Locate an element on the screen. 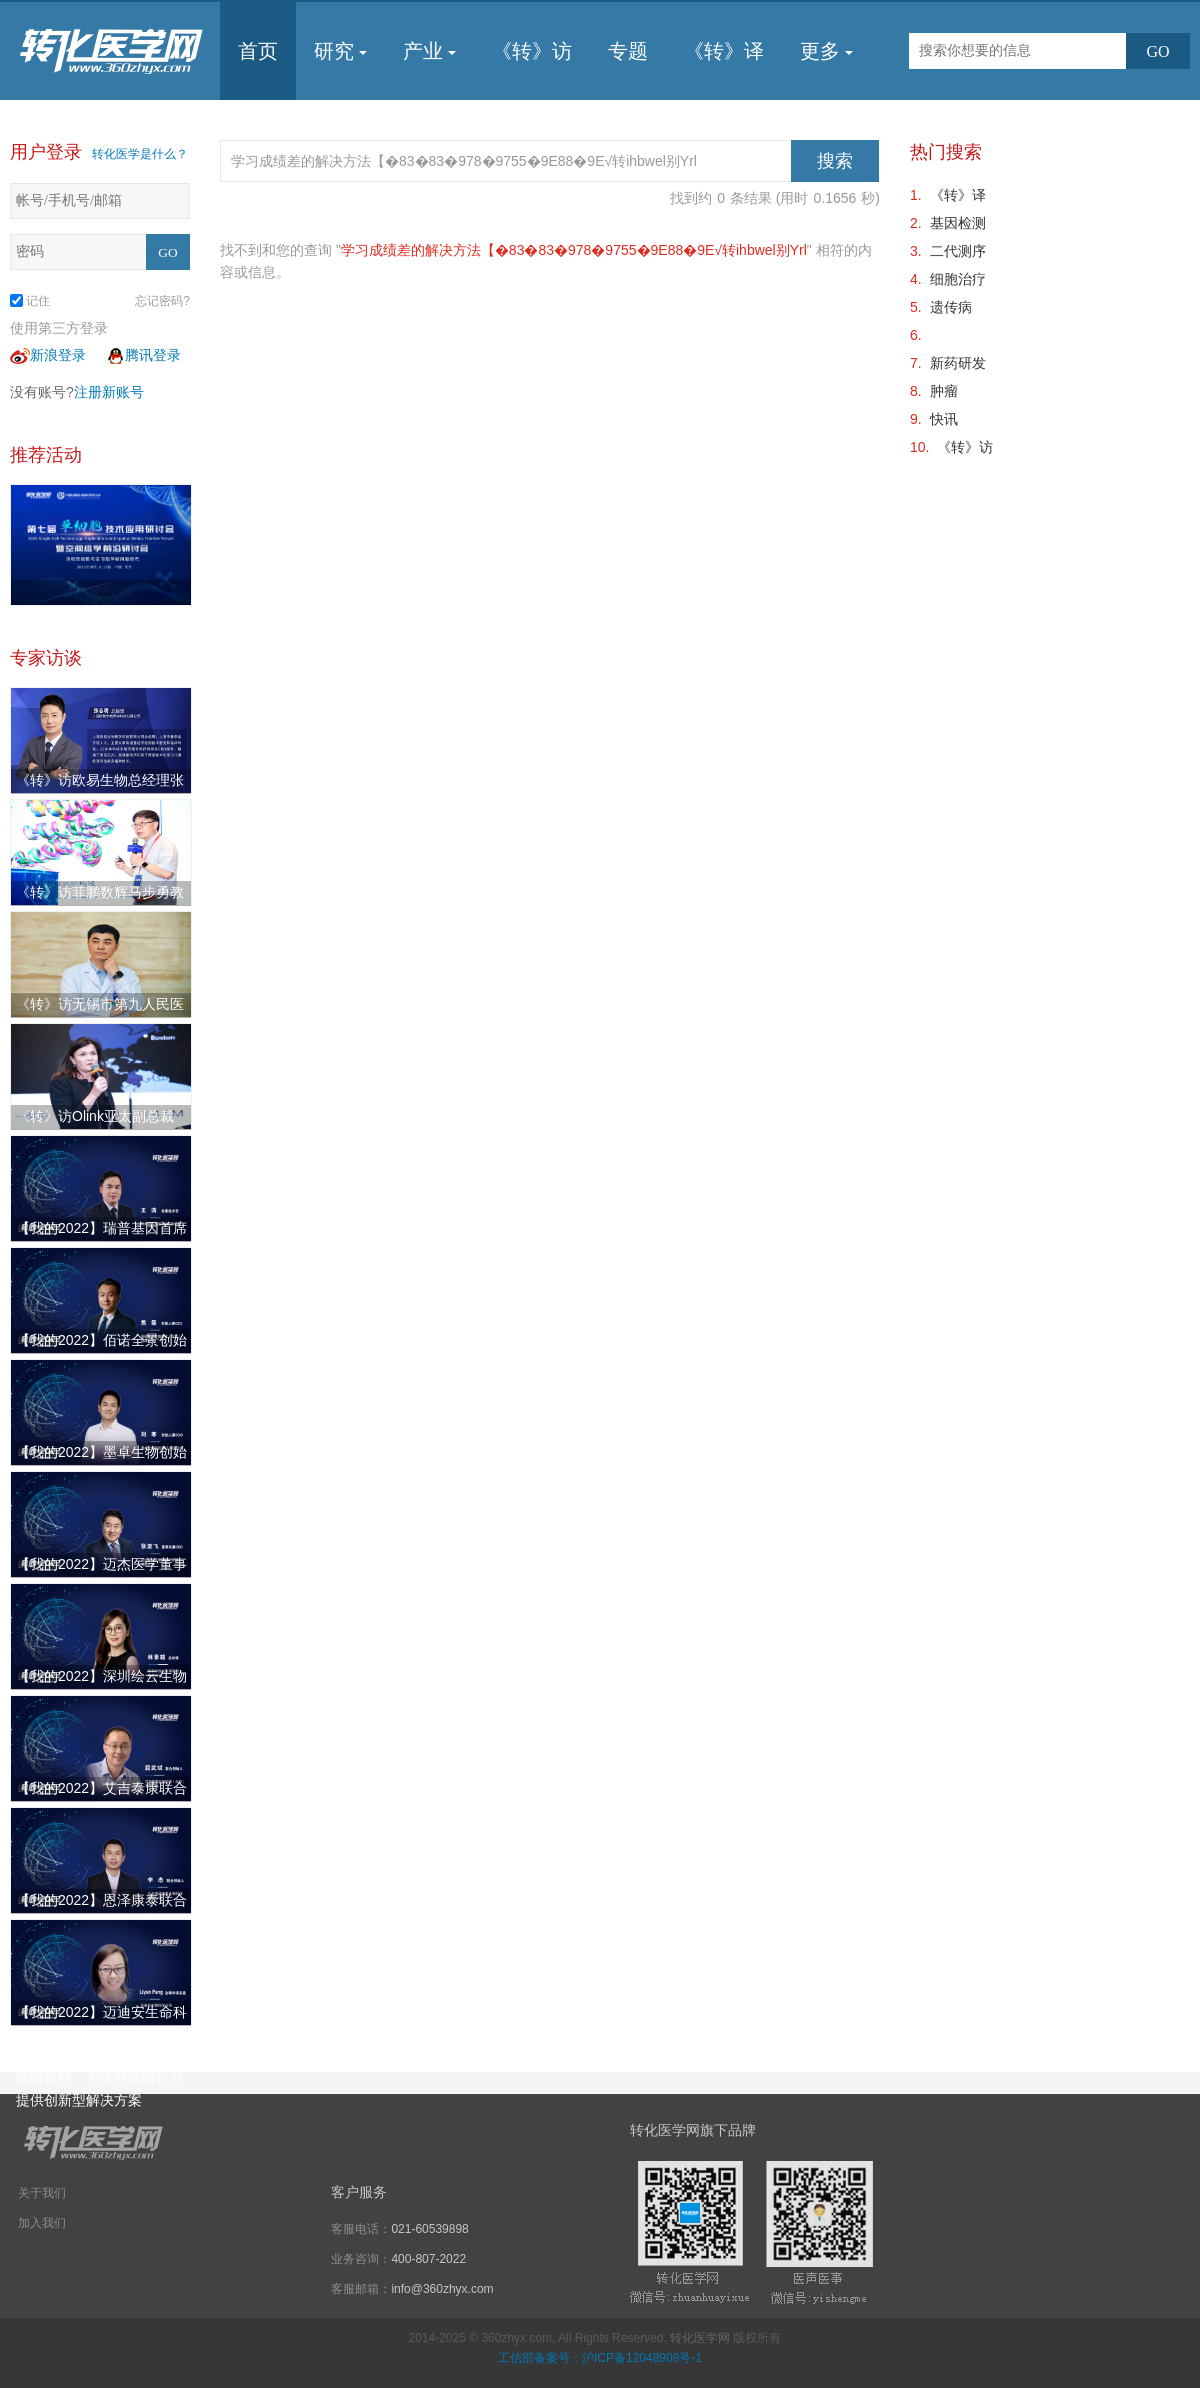  腾讯登录 is located at coordinates (143, 355).